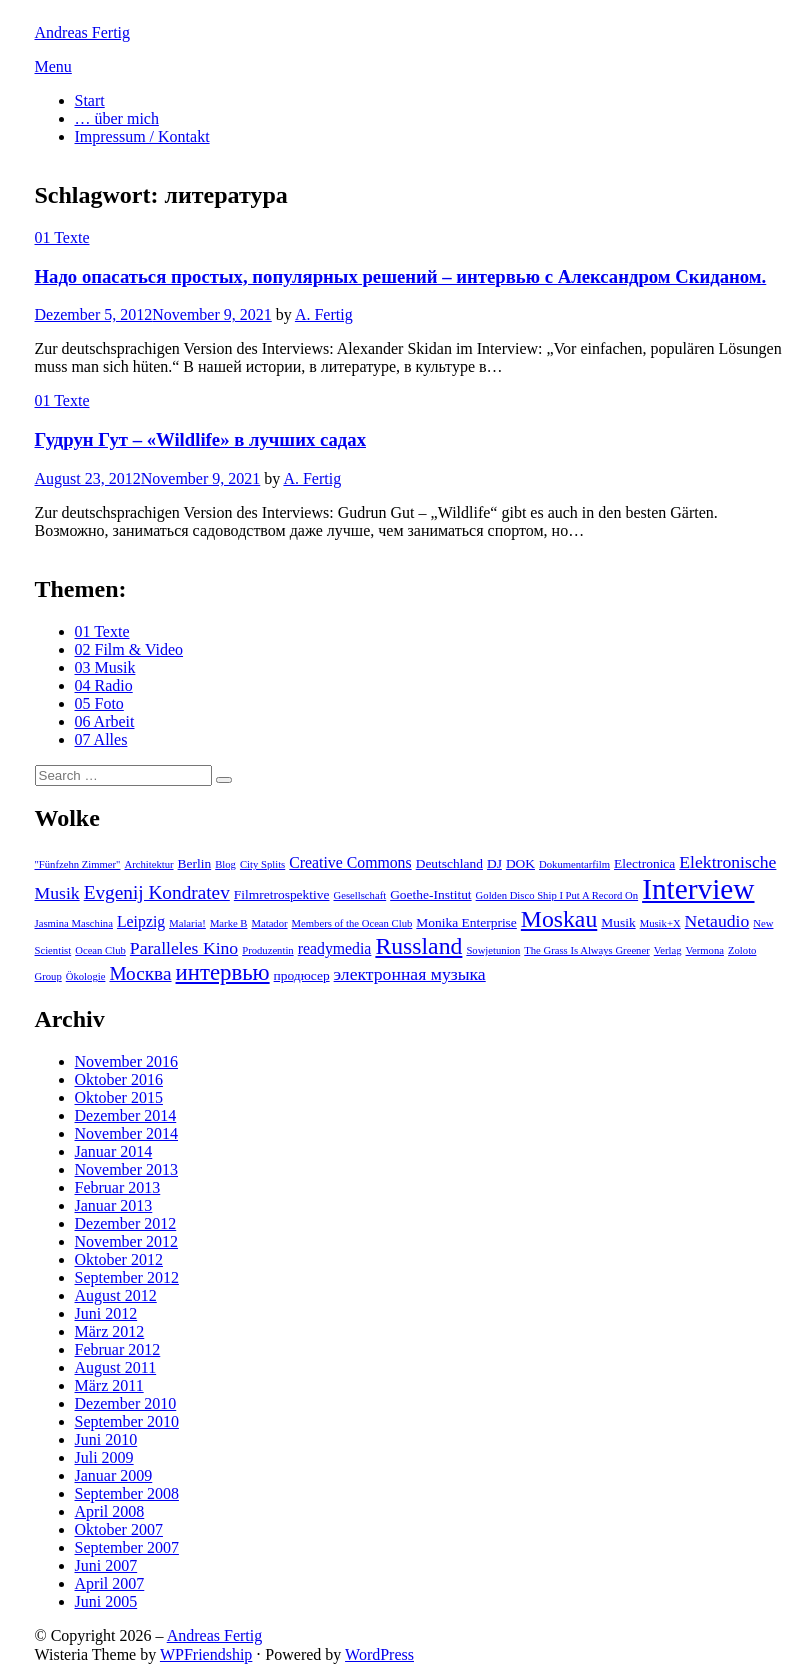 This screenshot has width=789, height=1672. I want to click on Netaudio [Netaudio (5 Einträge)], so click(717, 921).